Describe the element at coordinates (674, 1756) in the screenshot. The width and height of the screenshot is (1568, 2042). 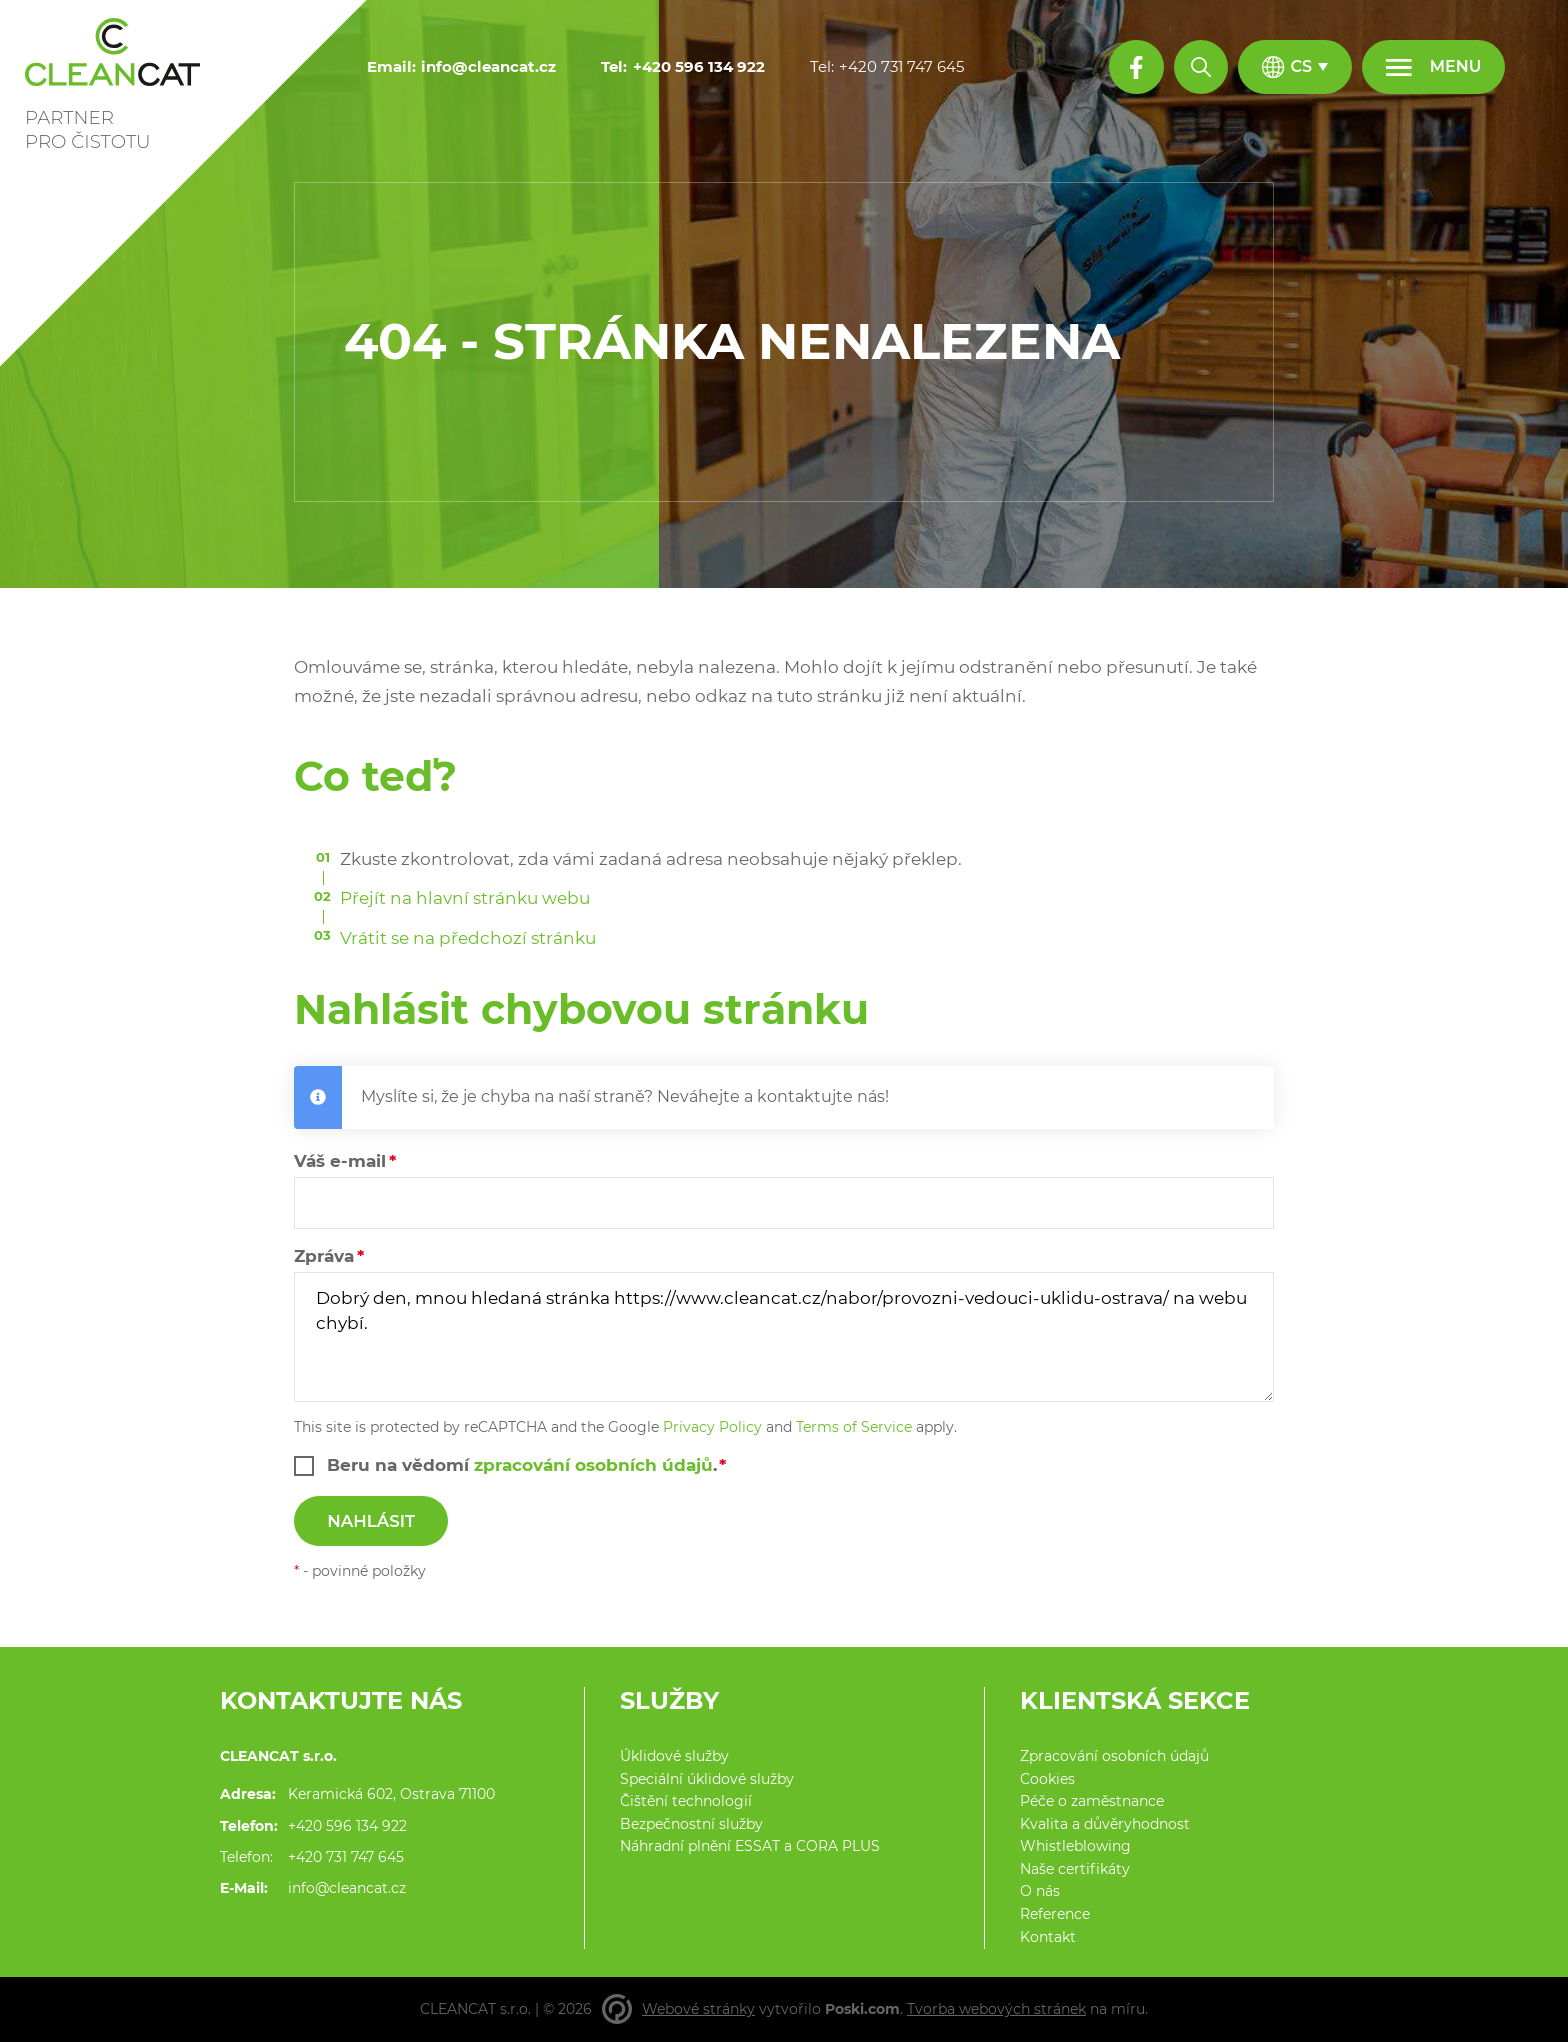
I see `Úklidové služby` at that location.